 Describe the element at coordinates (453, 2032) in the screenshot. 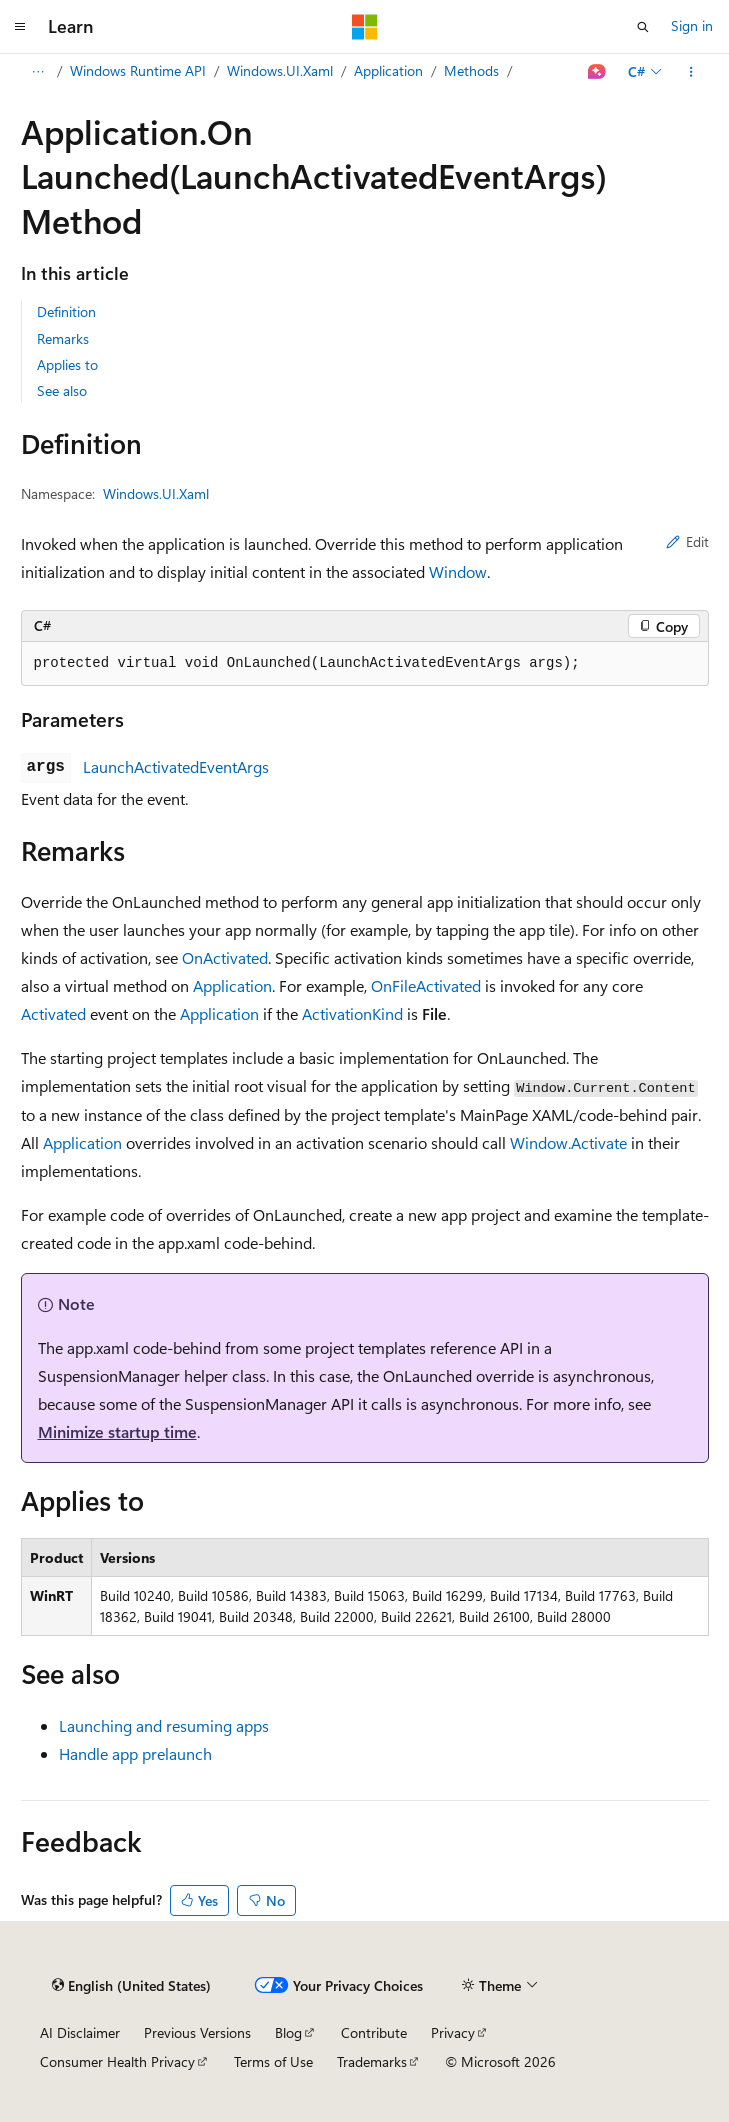

I see `Privacy` at that location.